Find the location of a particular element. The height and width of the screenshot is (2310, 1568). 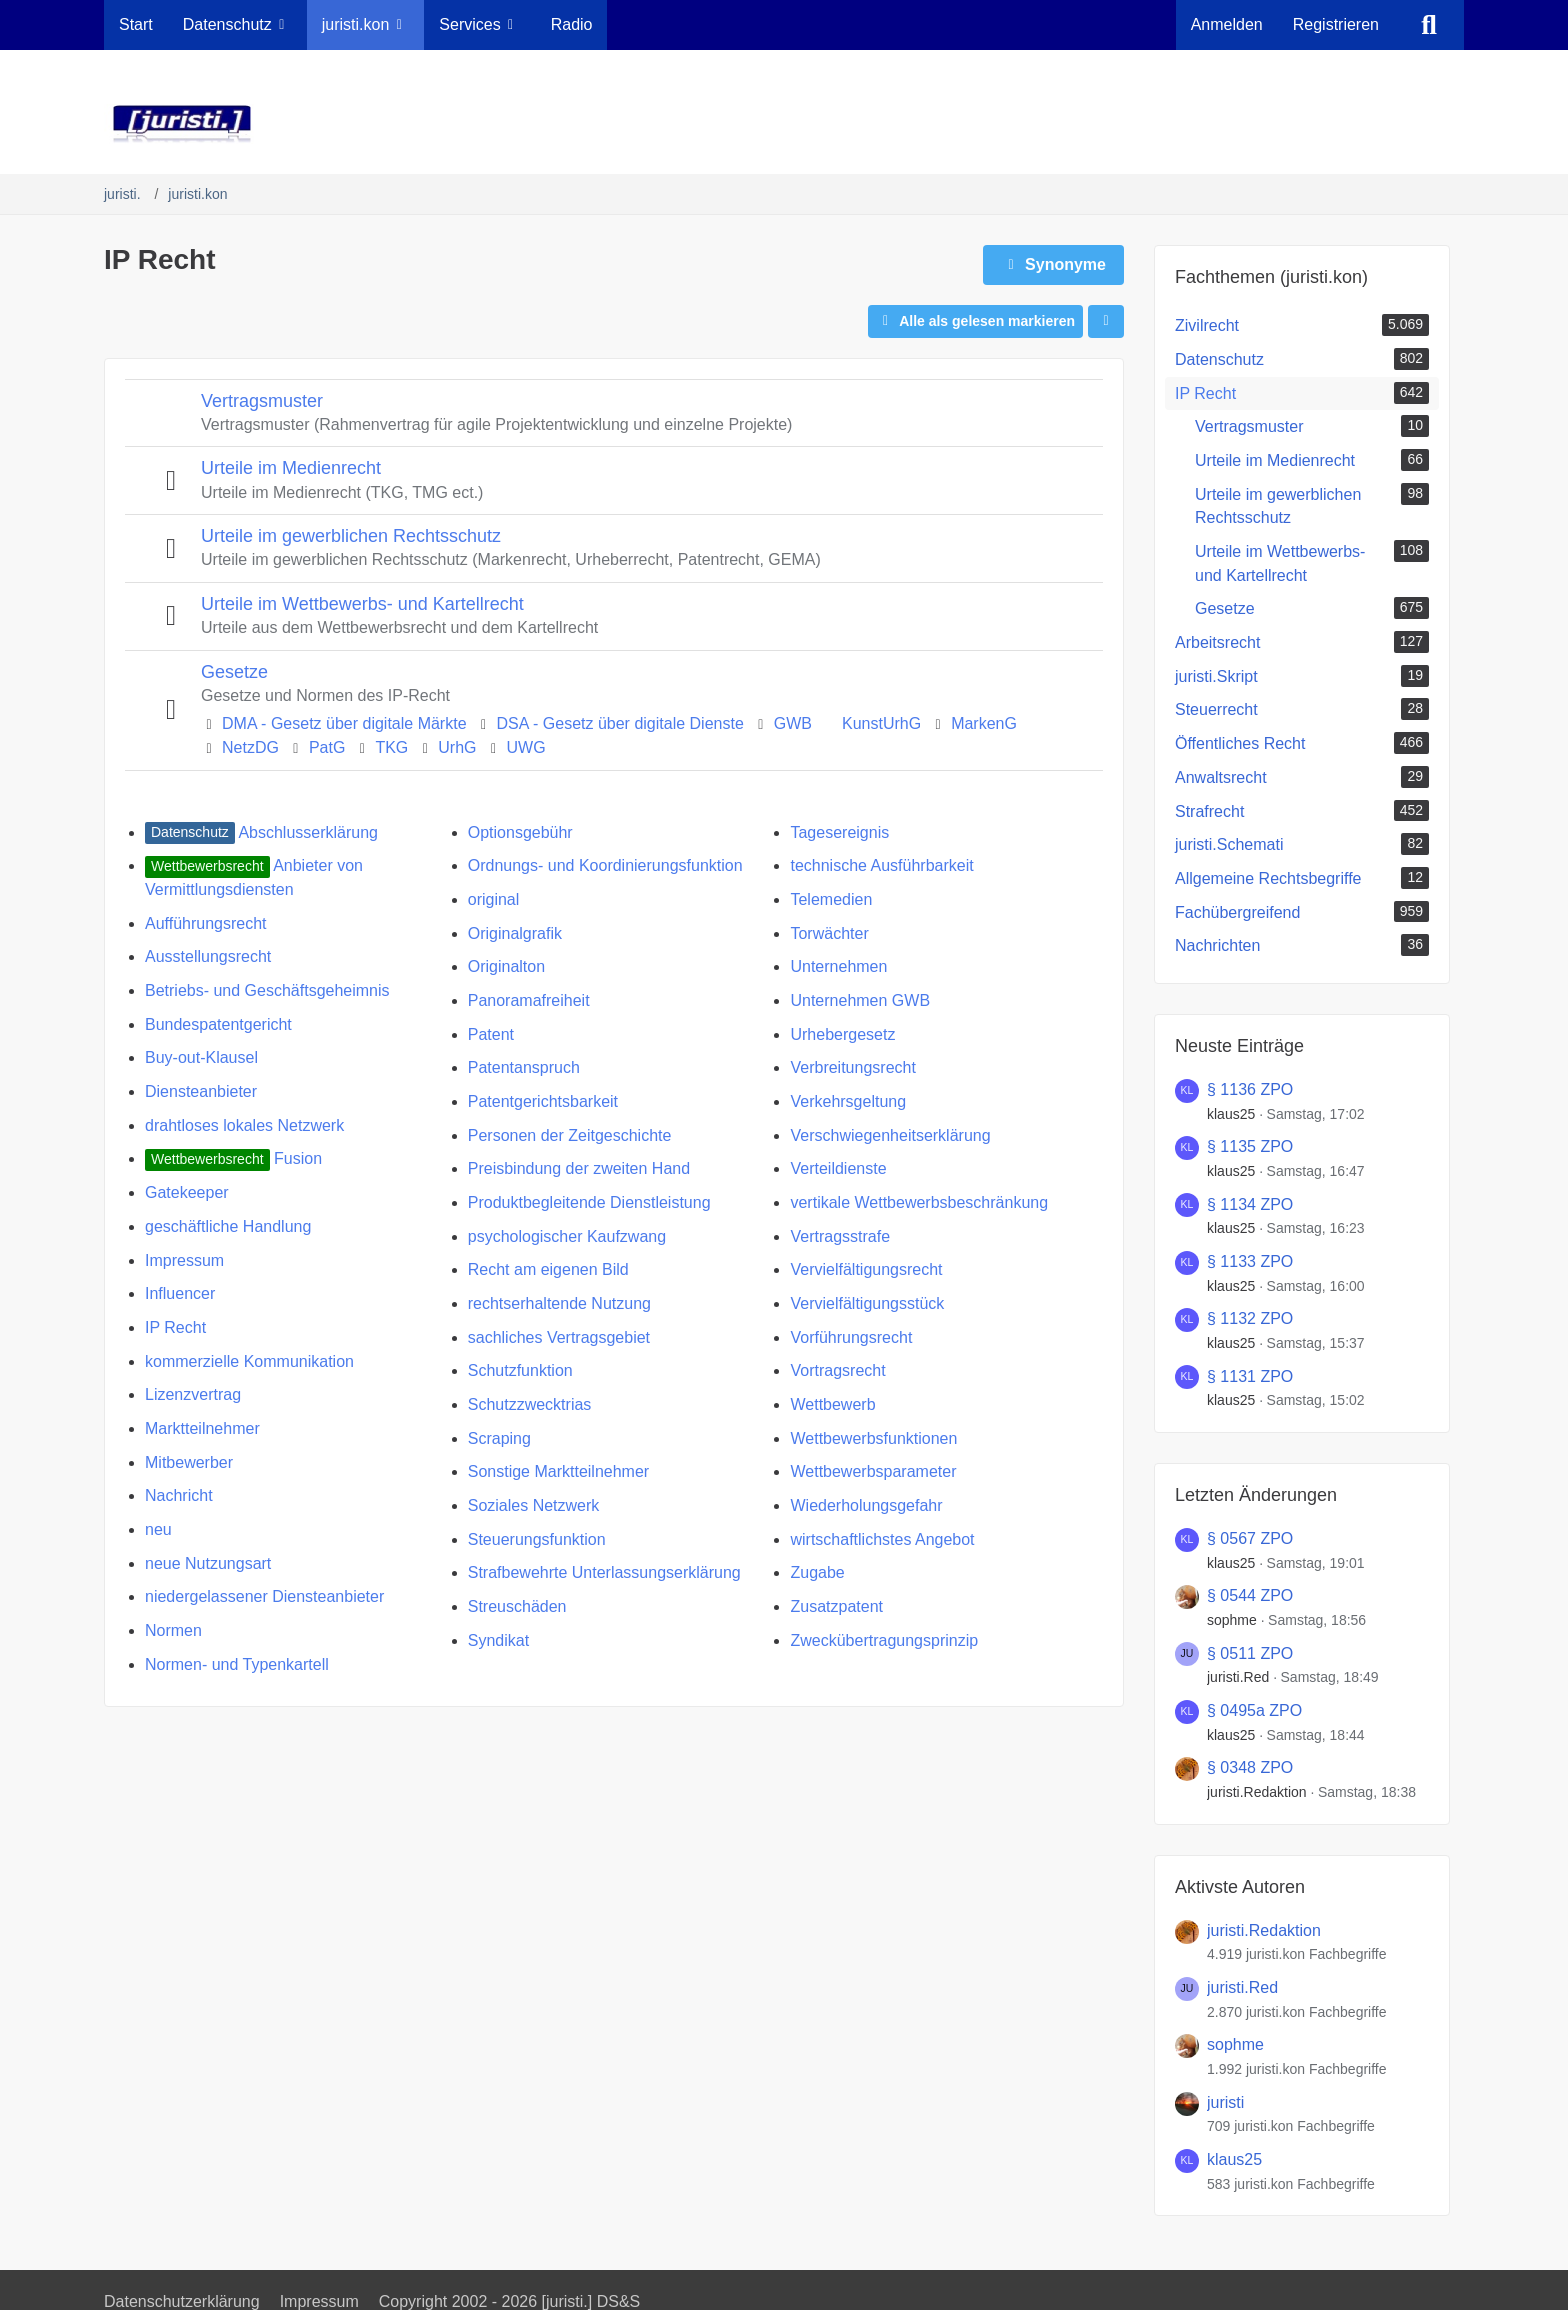

Patent is located at coordinates (491, 1034).